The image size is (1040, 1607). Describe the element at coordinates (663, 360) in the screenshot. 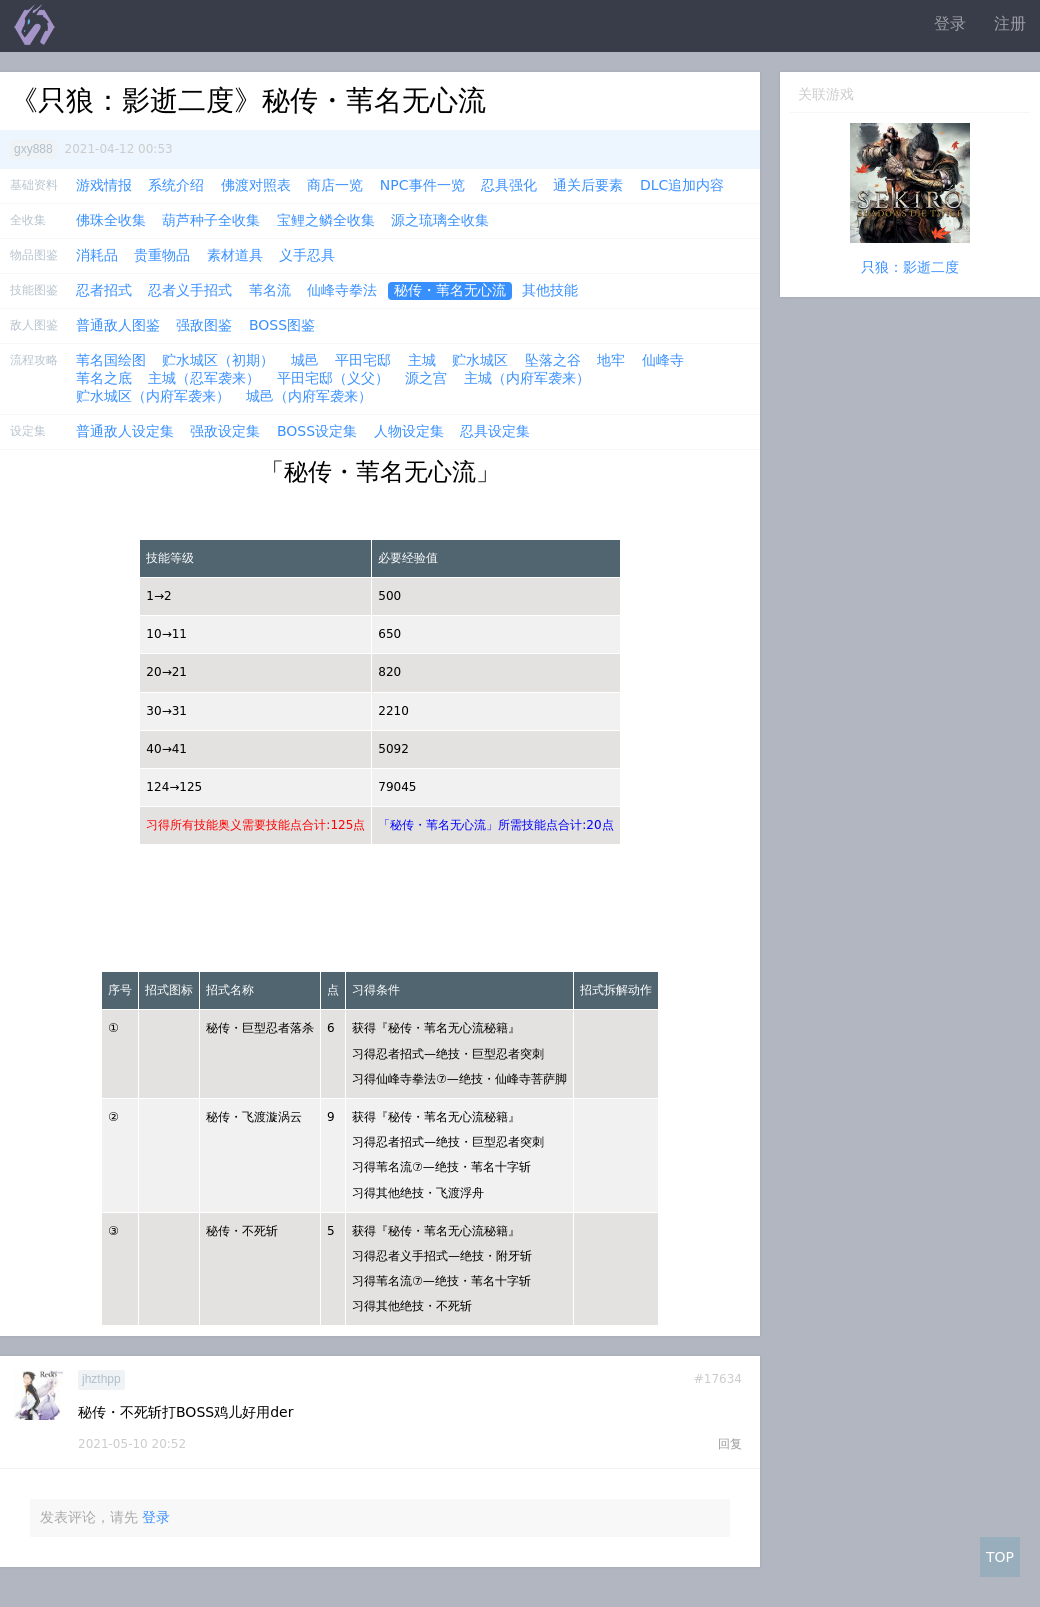

I see `仙峰寺` at that location.